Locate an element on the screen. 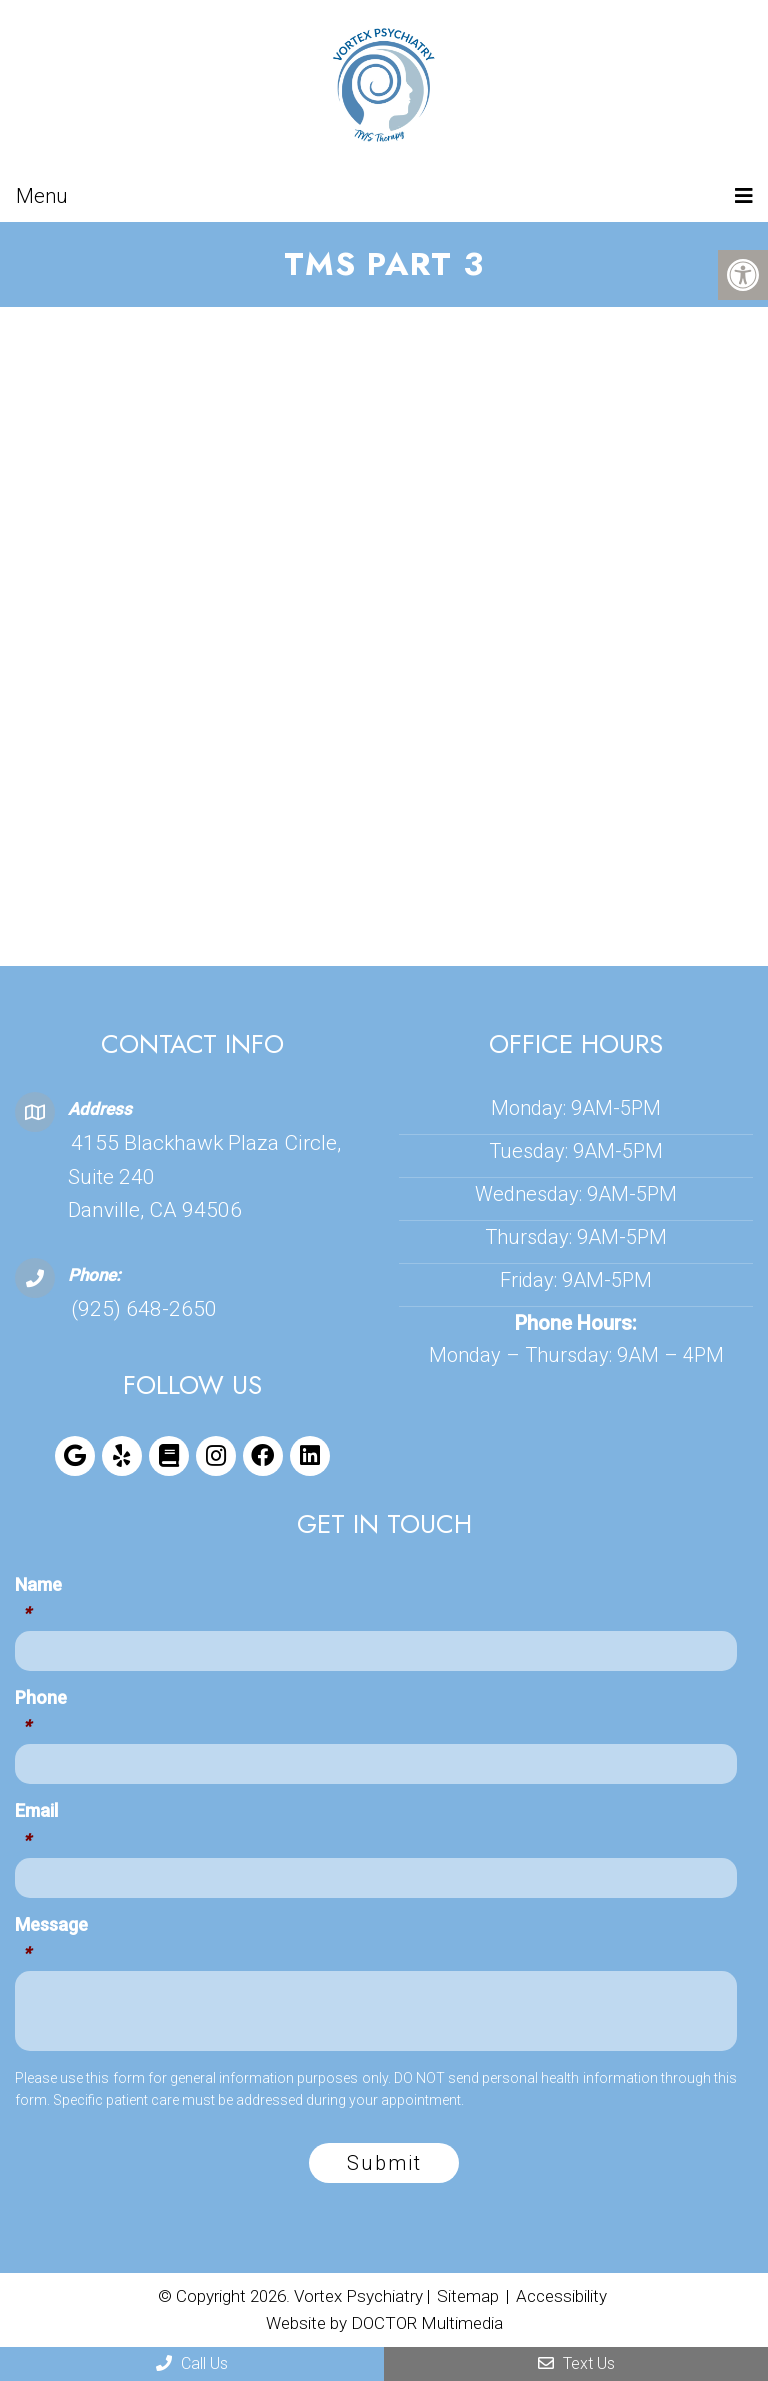  Phone is located at coordinates (41, 1715).